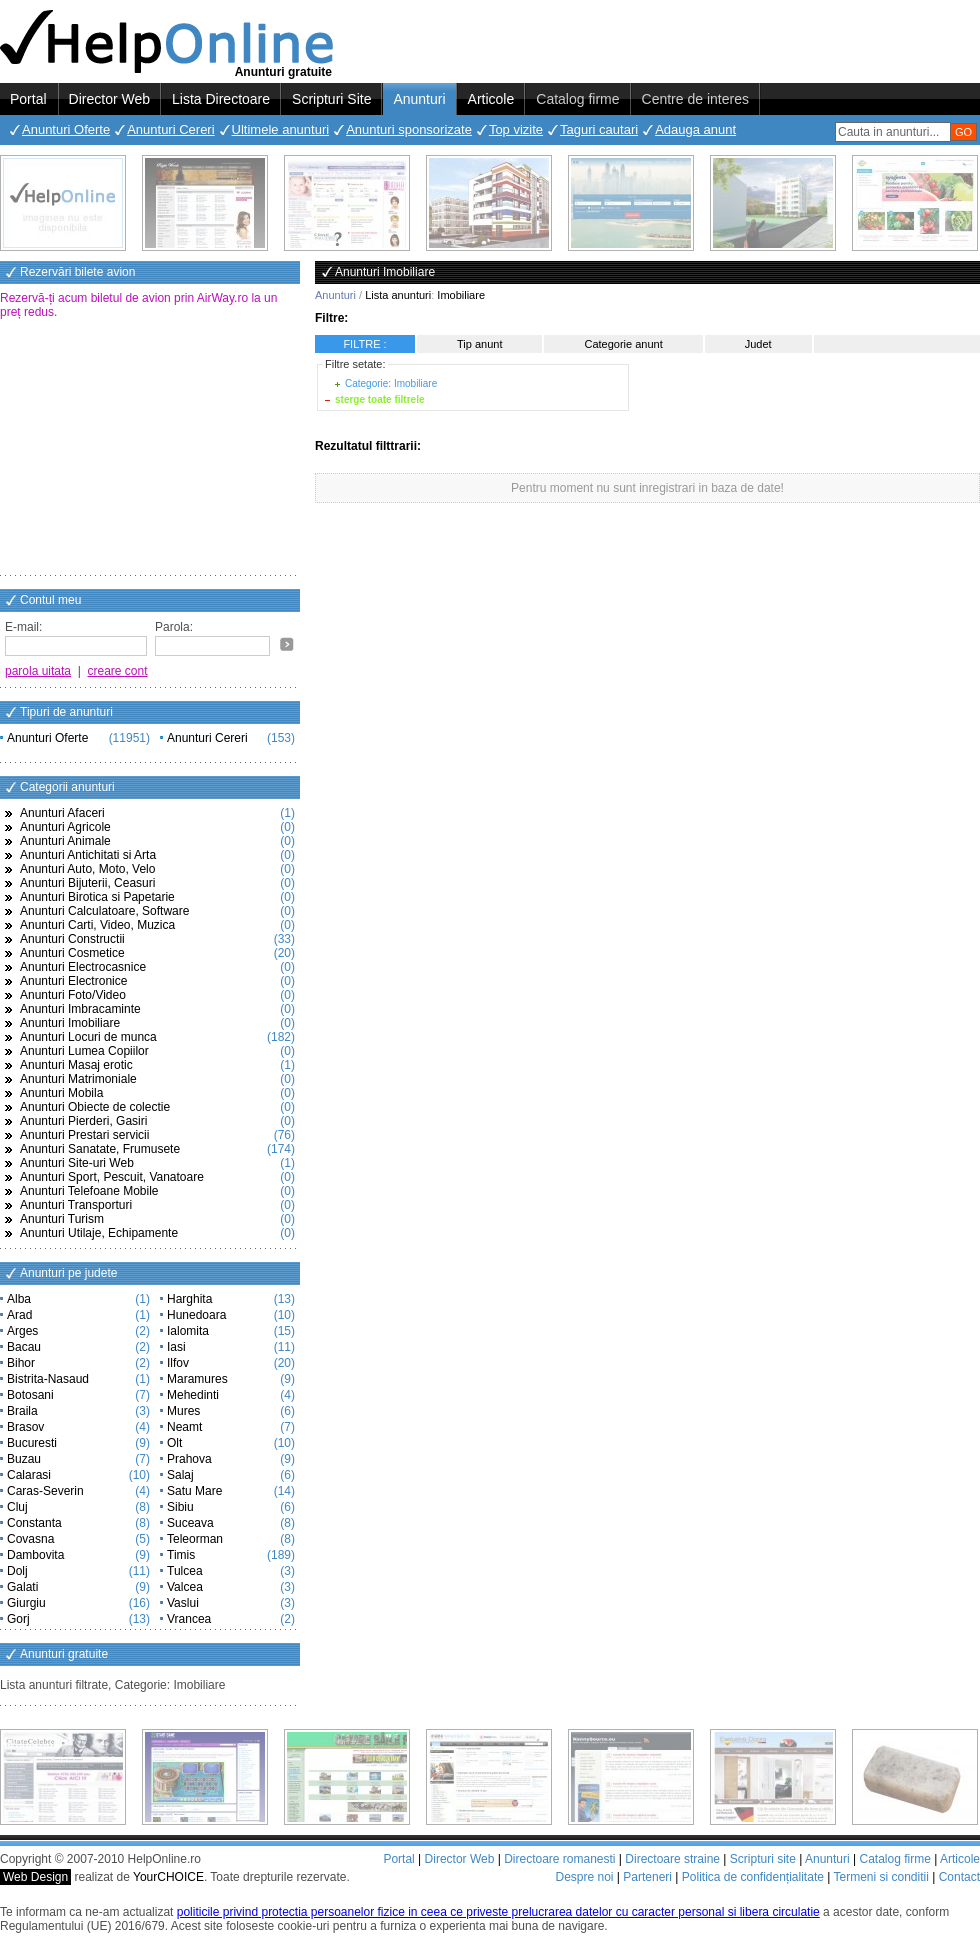 Image resolution: width=980 pixels, height=1952 pixels. What do you see at coordinates (88, 855) in the screenshot?
I see `Anunturi Antichitati si Arta` at bounding box center [88, 855].